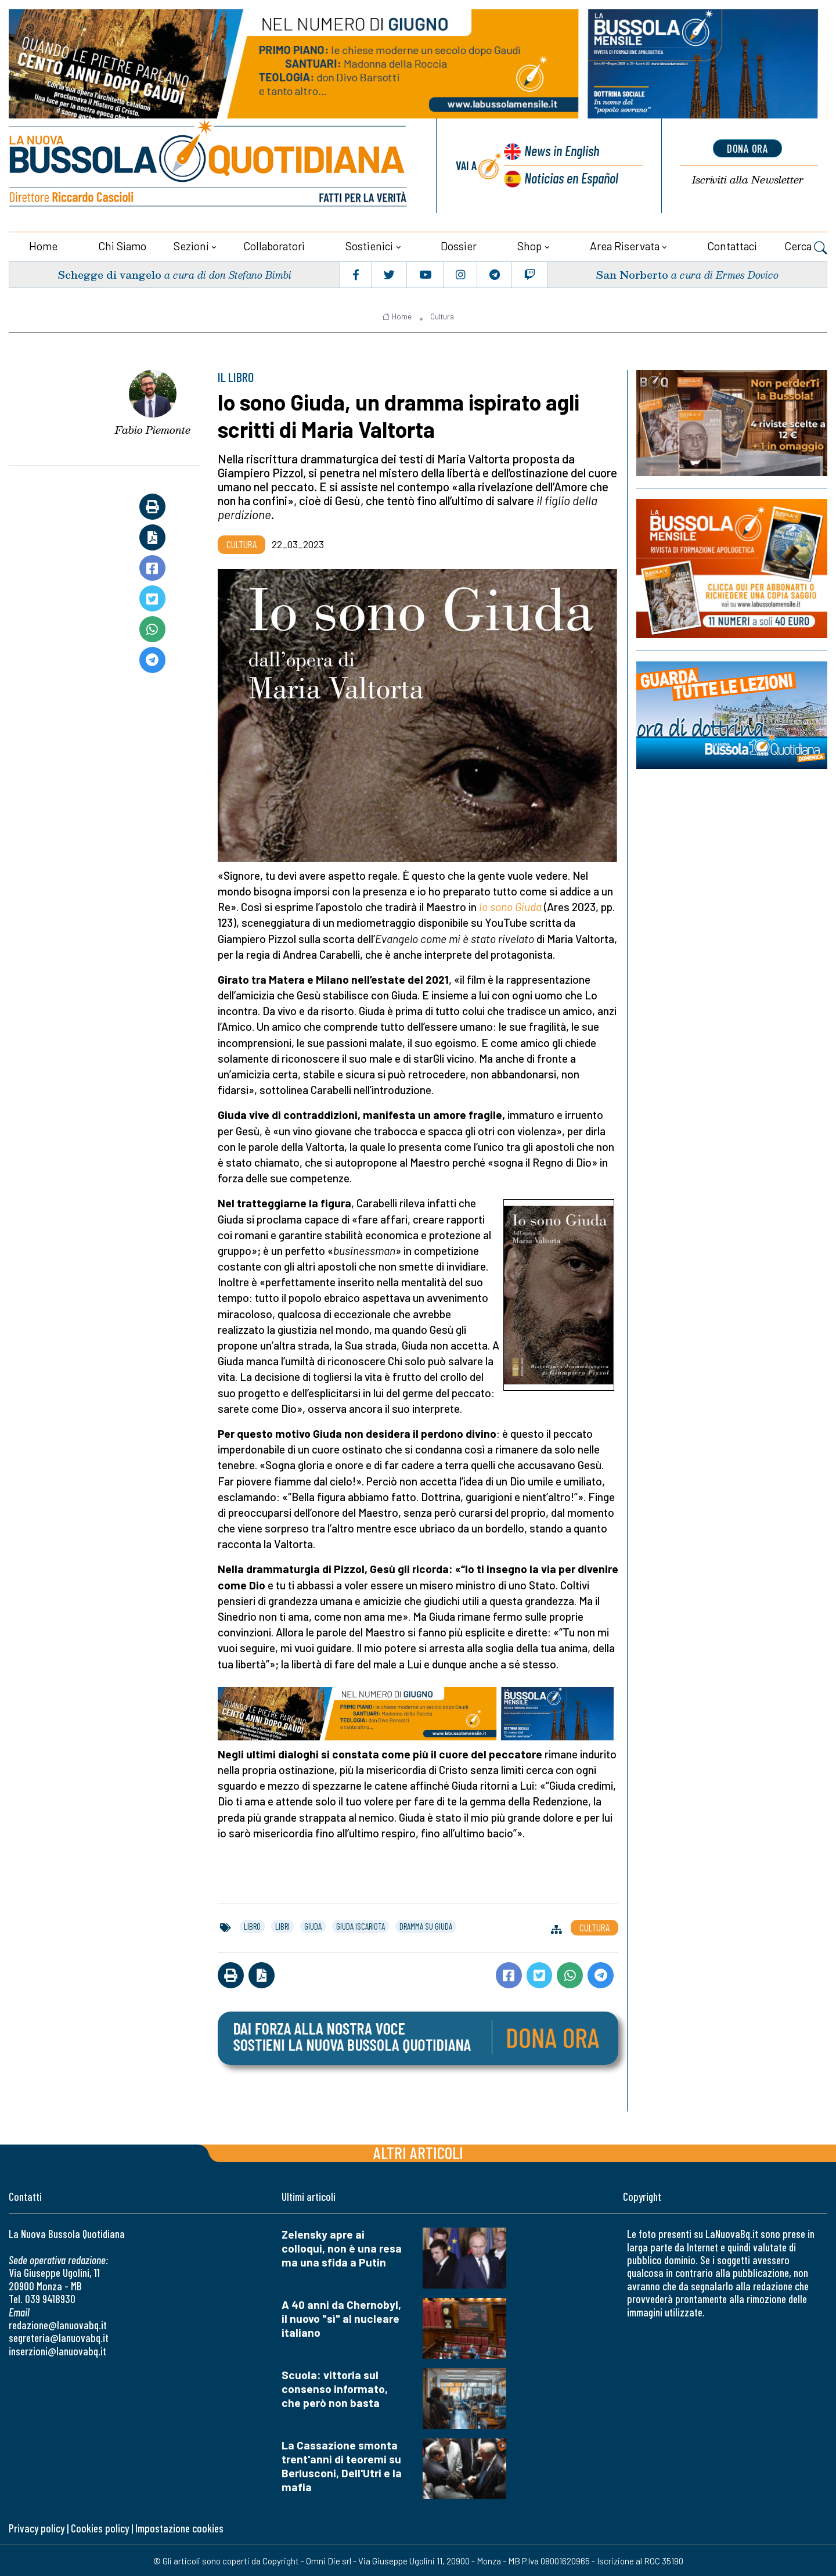  What do you see at coordinates (342, 2247) in the screenshot?
I see `Zelensky apre ai colloqui, non è una resa ma una sfida a Putin` at bounding box center [342, 2247].